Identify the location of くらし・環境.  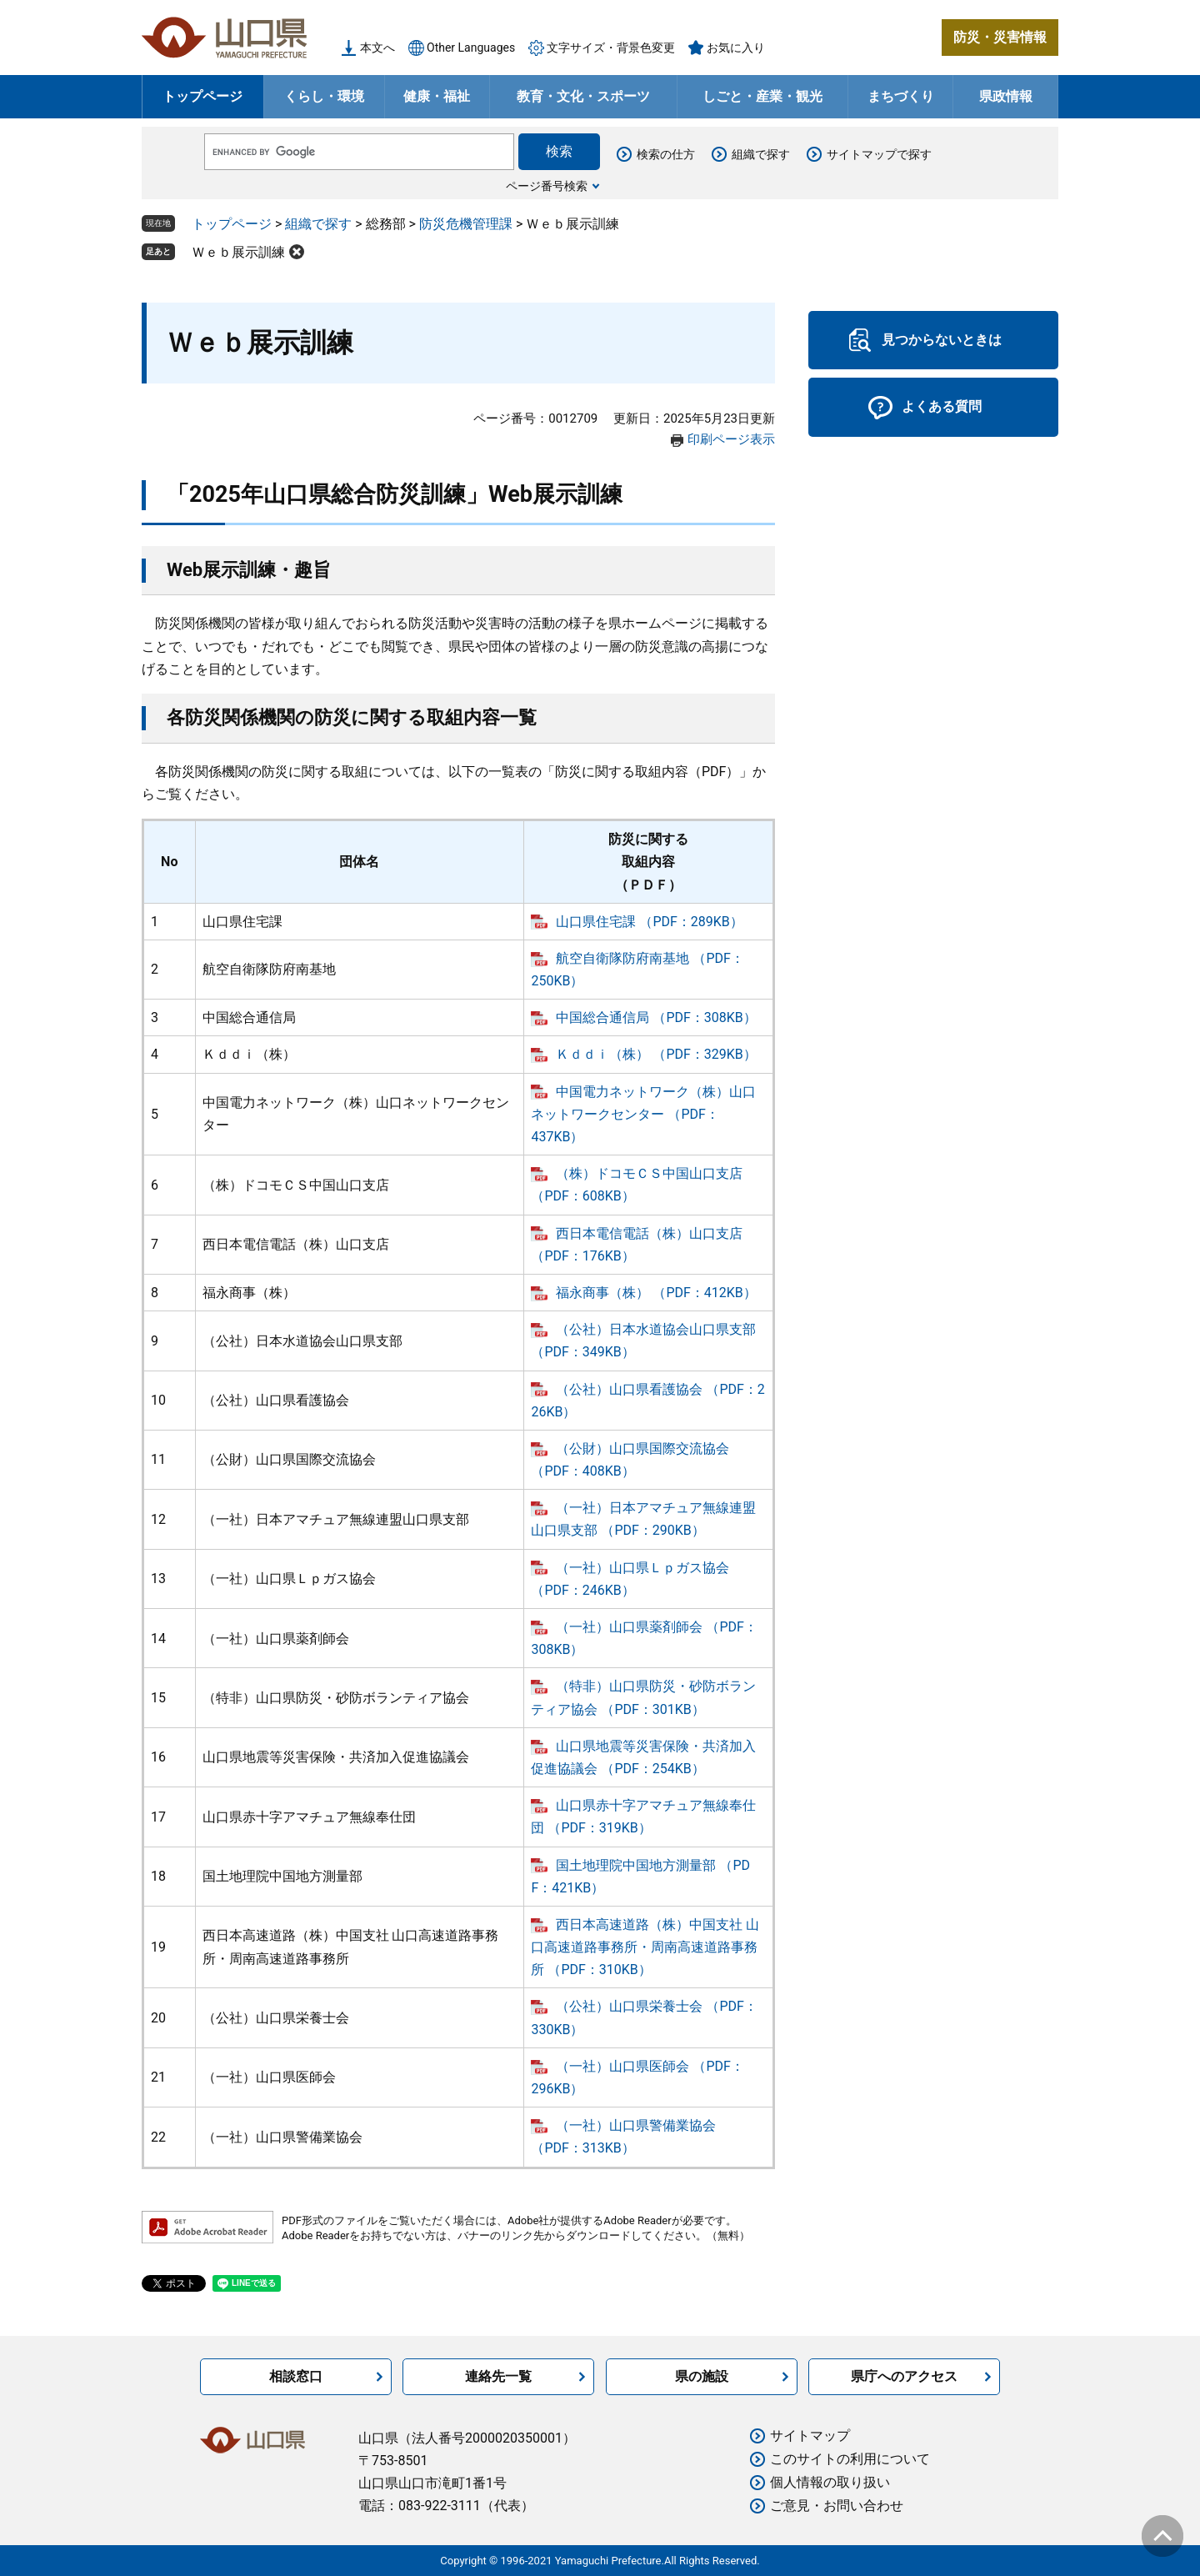
(324, 96).